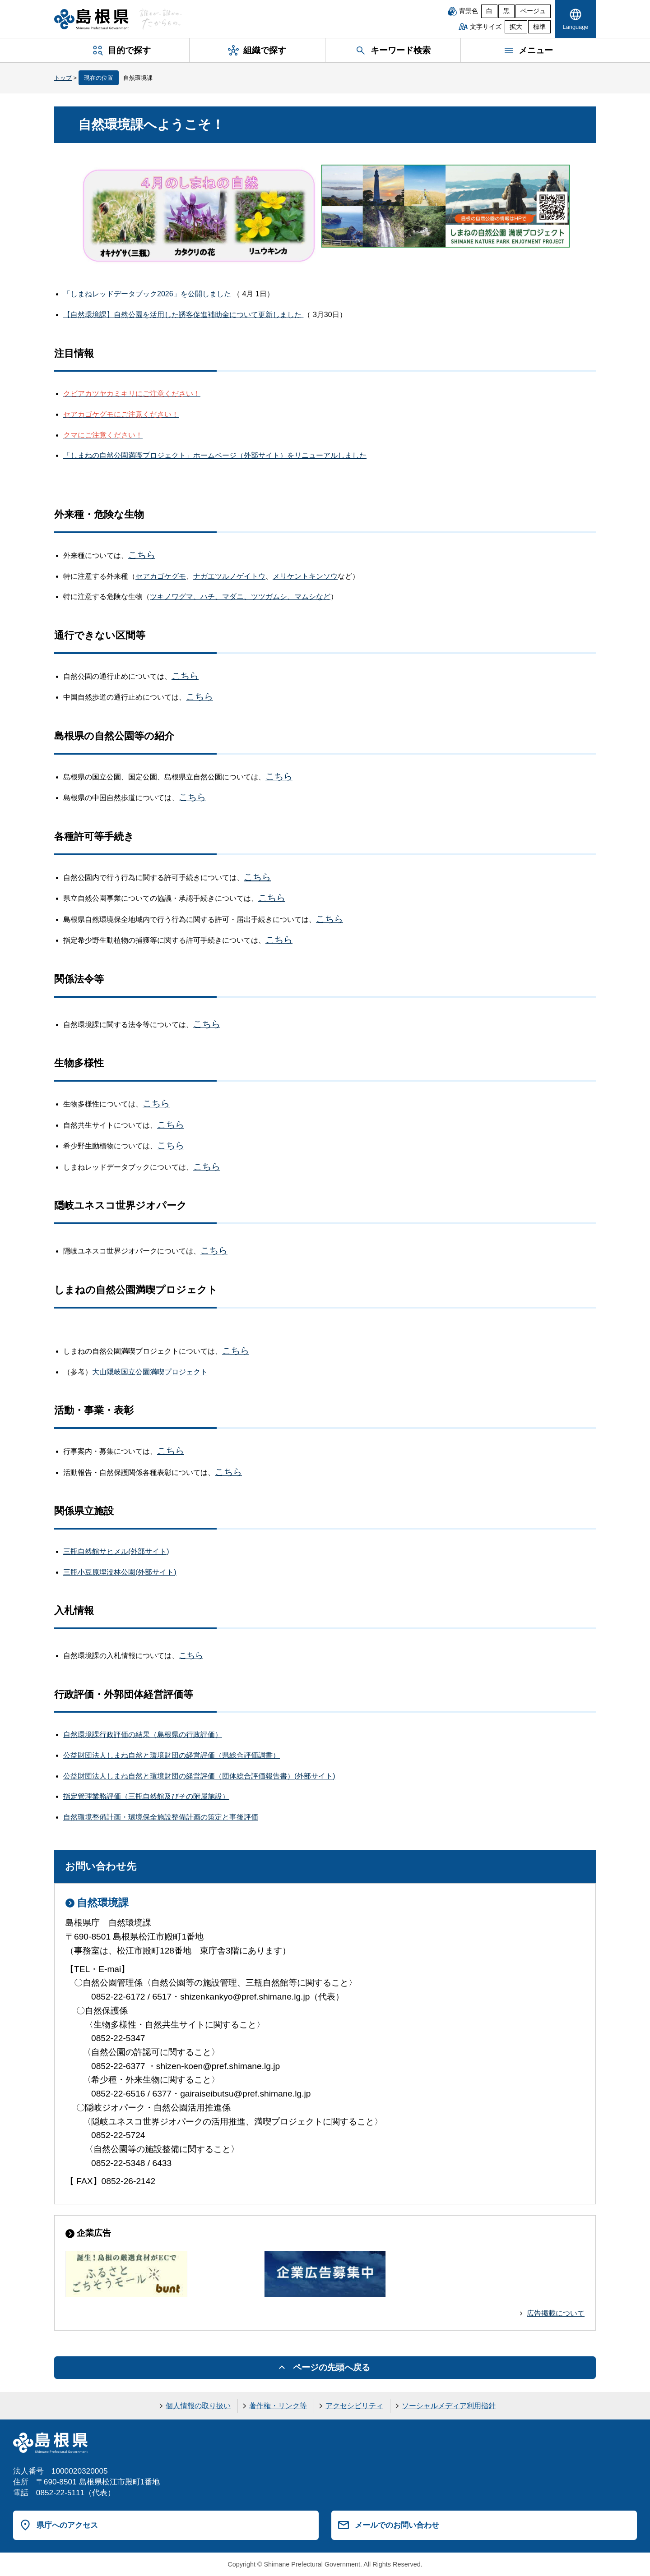  I want to click on 個人情報の取り扱い, so click(198, 2406).